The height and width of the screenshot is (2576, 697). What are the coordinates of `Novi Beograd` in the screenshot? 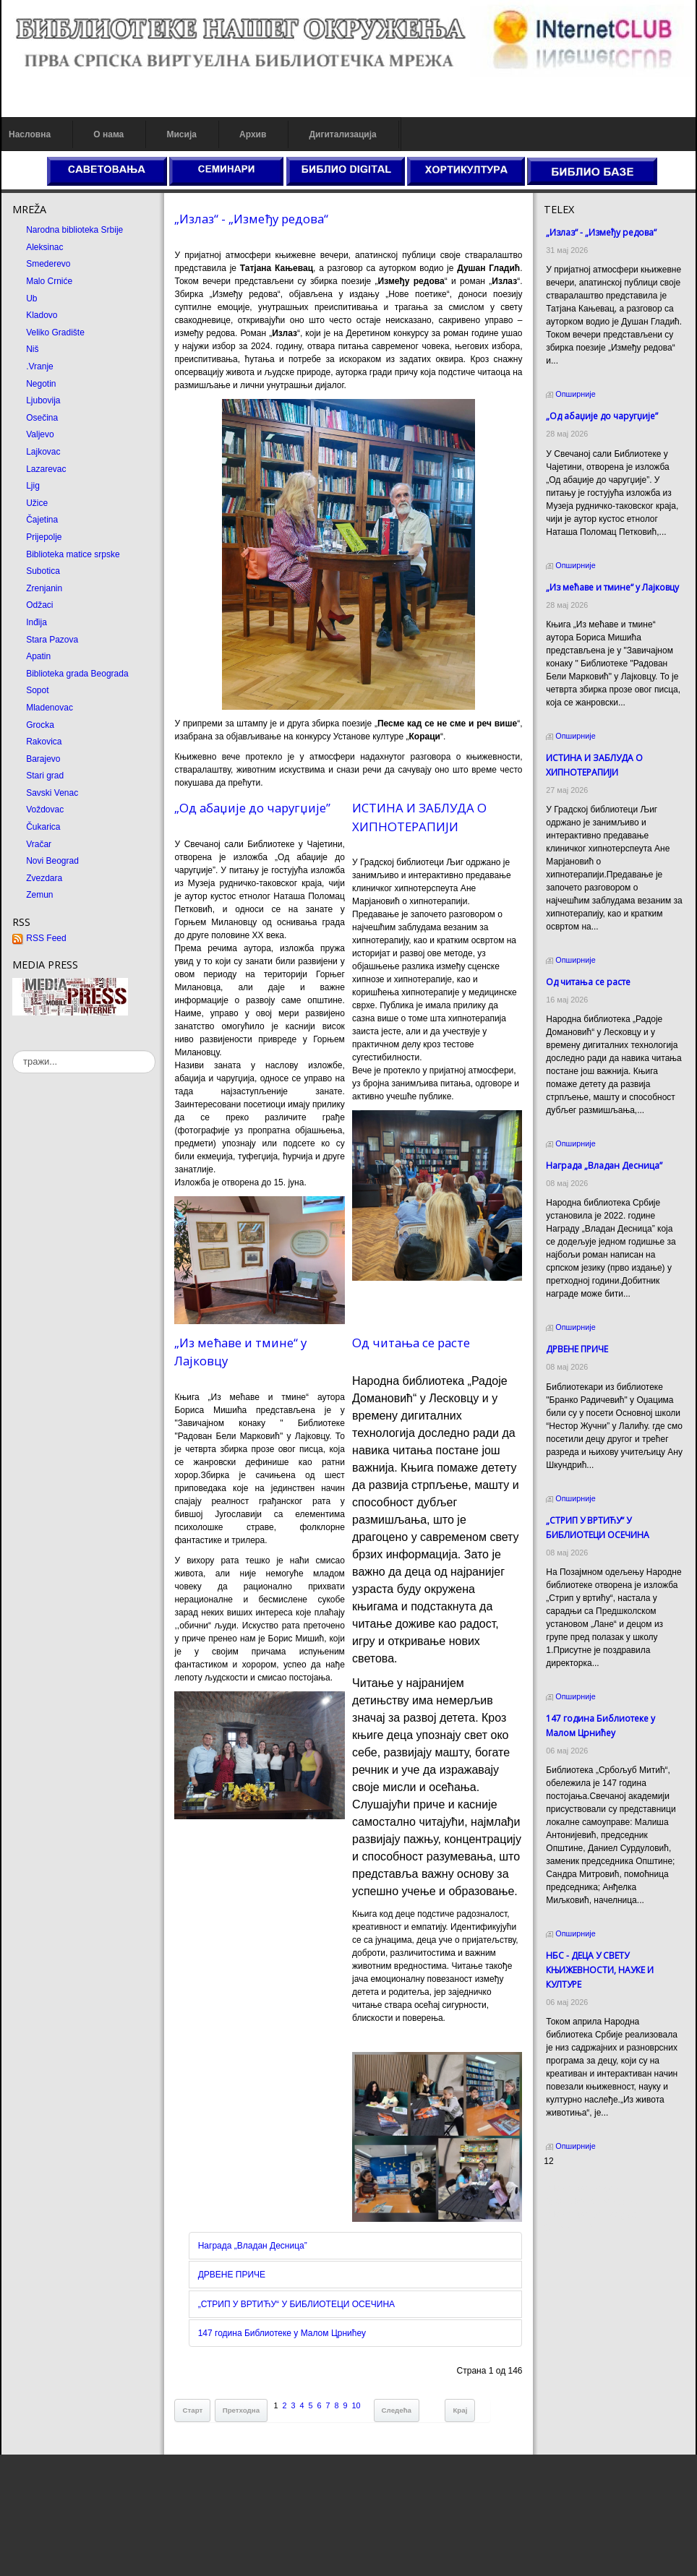 It's located at (52, 861).